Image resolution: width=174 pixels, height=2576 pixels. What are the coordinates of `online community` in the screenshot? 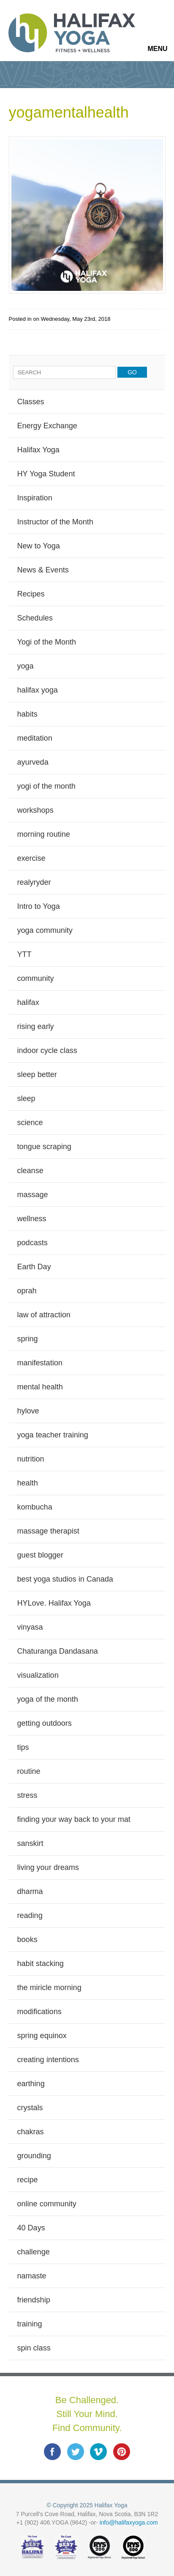 It's located at (46, 2204).